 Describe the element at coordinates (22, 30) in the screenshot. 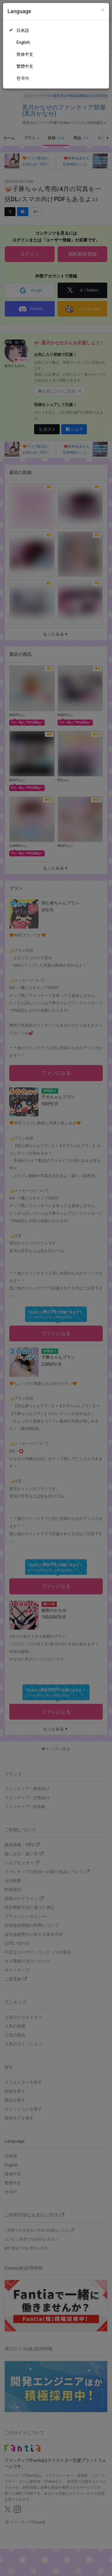

I see `日本語` at that location.